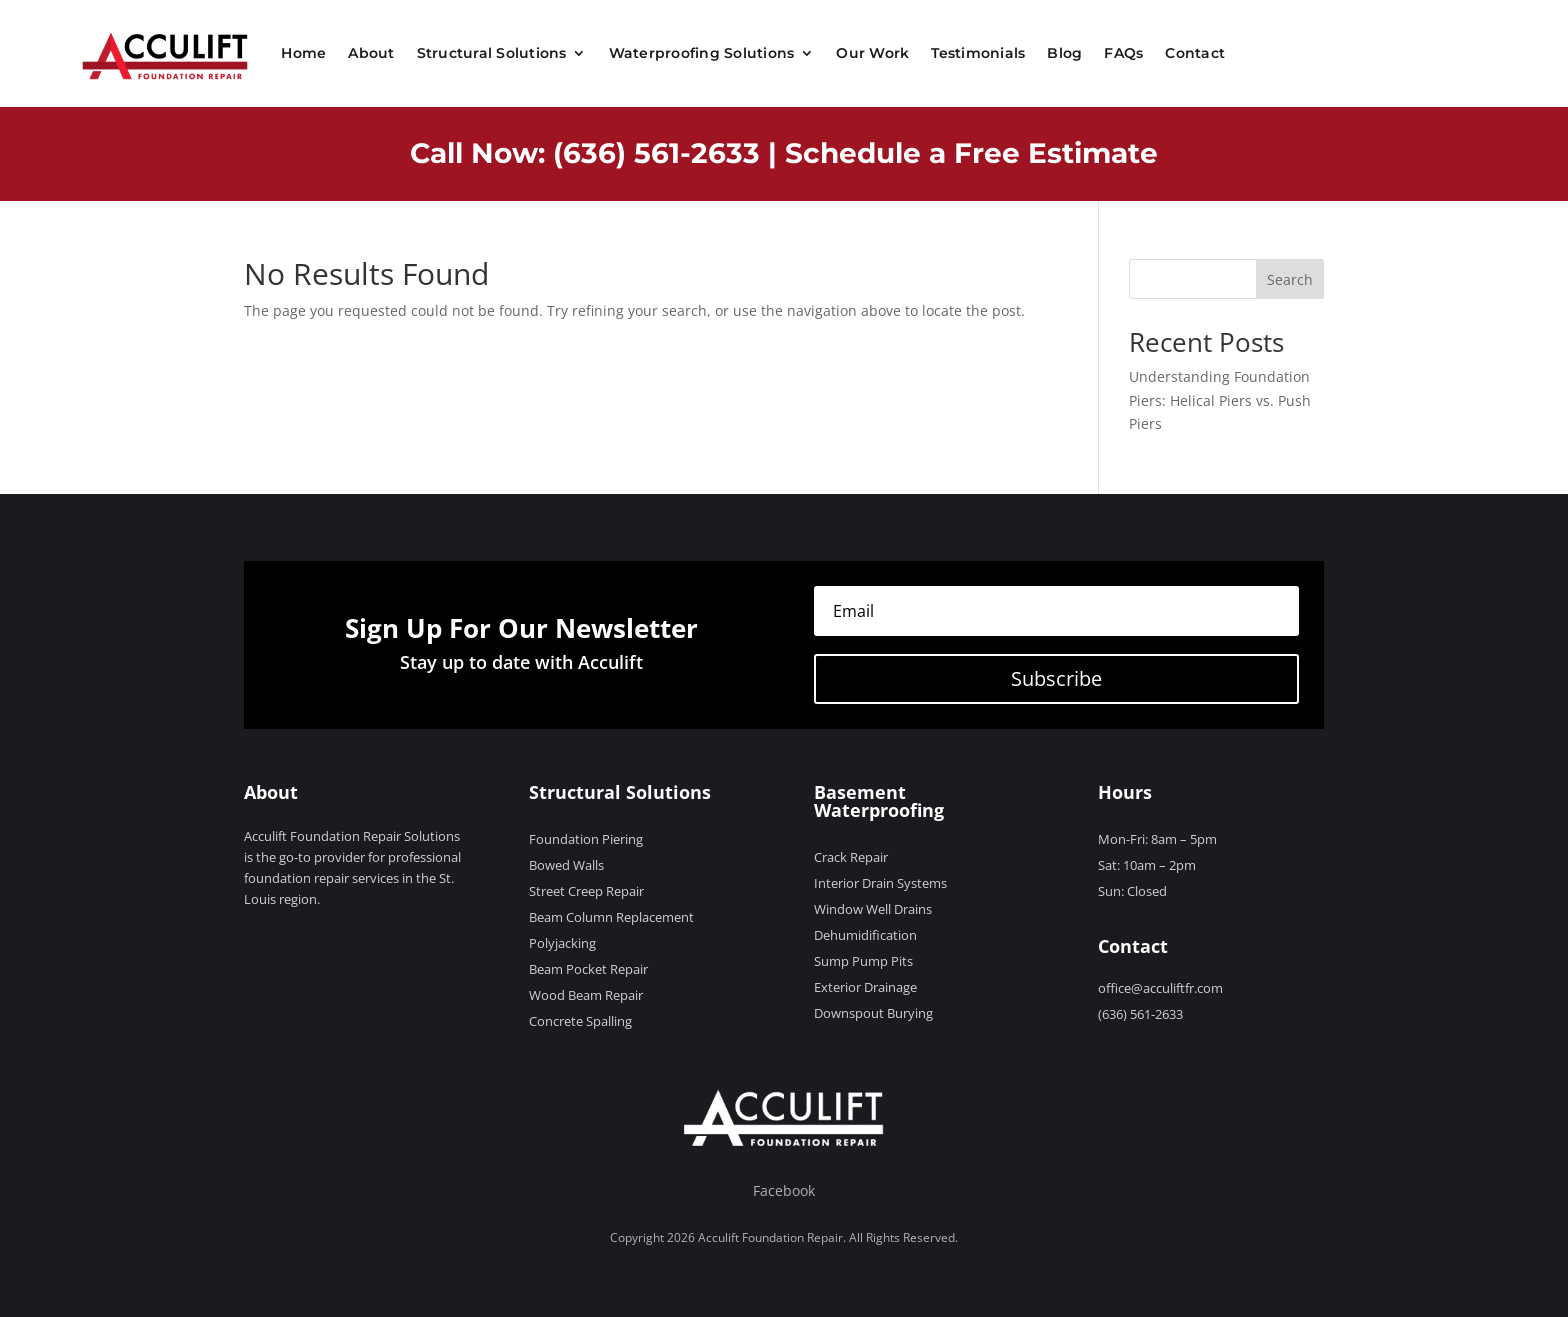 The width and height of the screenshot is (1568, 1317). Describe the element at coordinates (1123, 53) in the screenshot. I see `FAQs` at that location.